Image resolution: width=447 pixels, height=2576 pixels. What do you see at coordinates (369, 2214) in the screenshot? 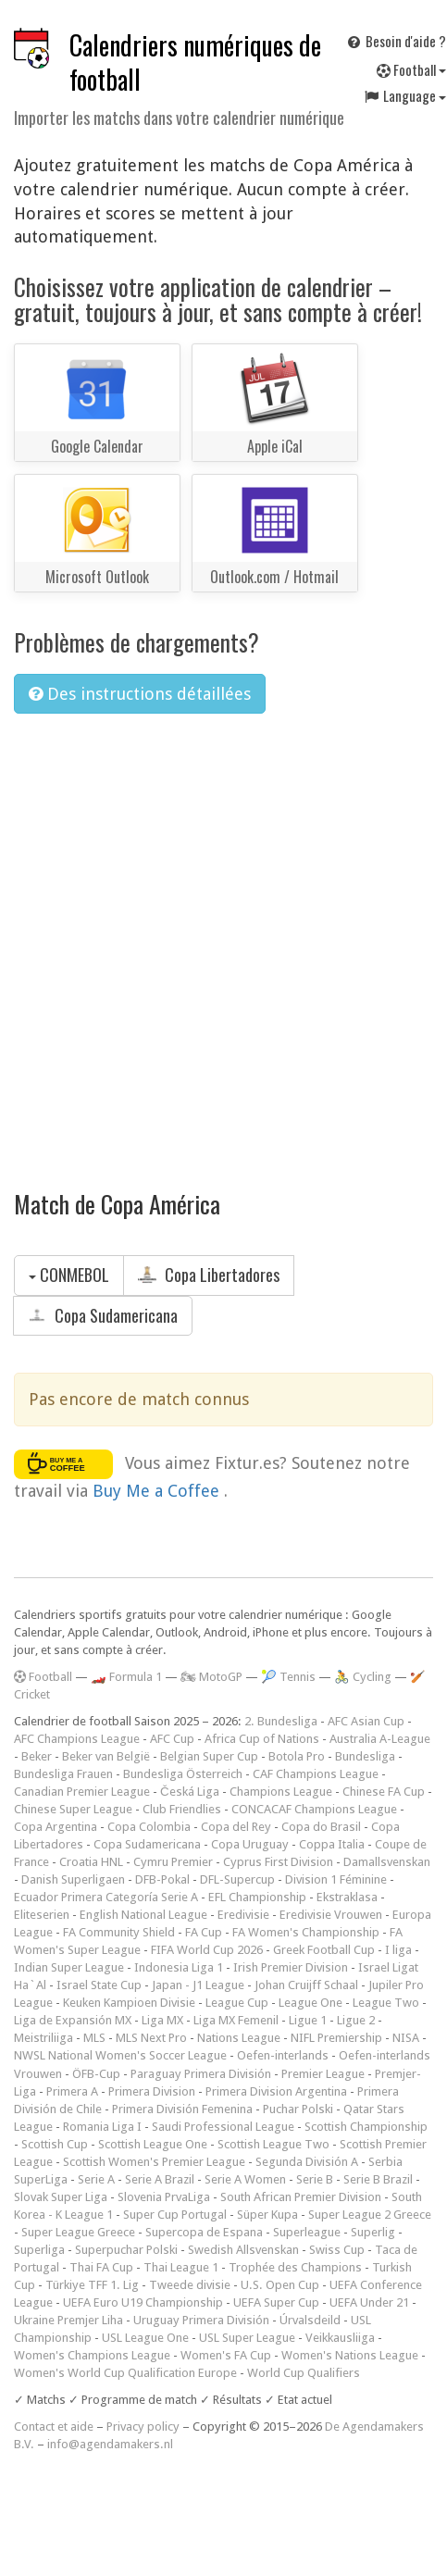
I see `Super League 2 Greece` at bounding box center [369, 2214].